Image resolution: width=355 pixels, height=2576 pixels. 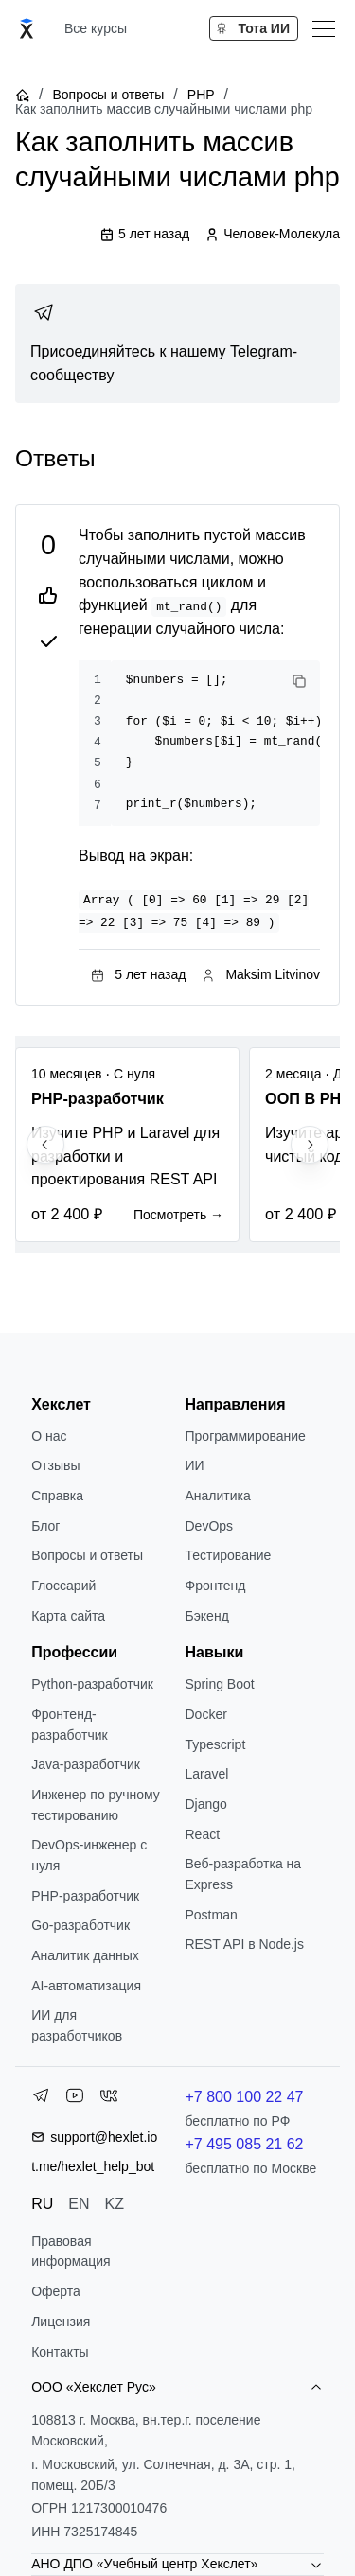 What do you see at coordinates (201, 94) in the screenshot?
I see `PHP` at bounding box center [201, 94].